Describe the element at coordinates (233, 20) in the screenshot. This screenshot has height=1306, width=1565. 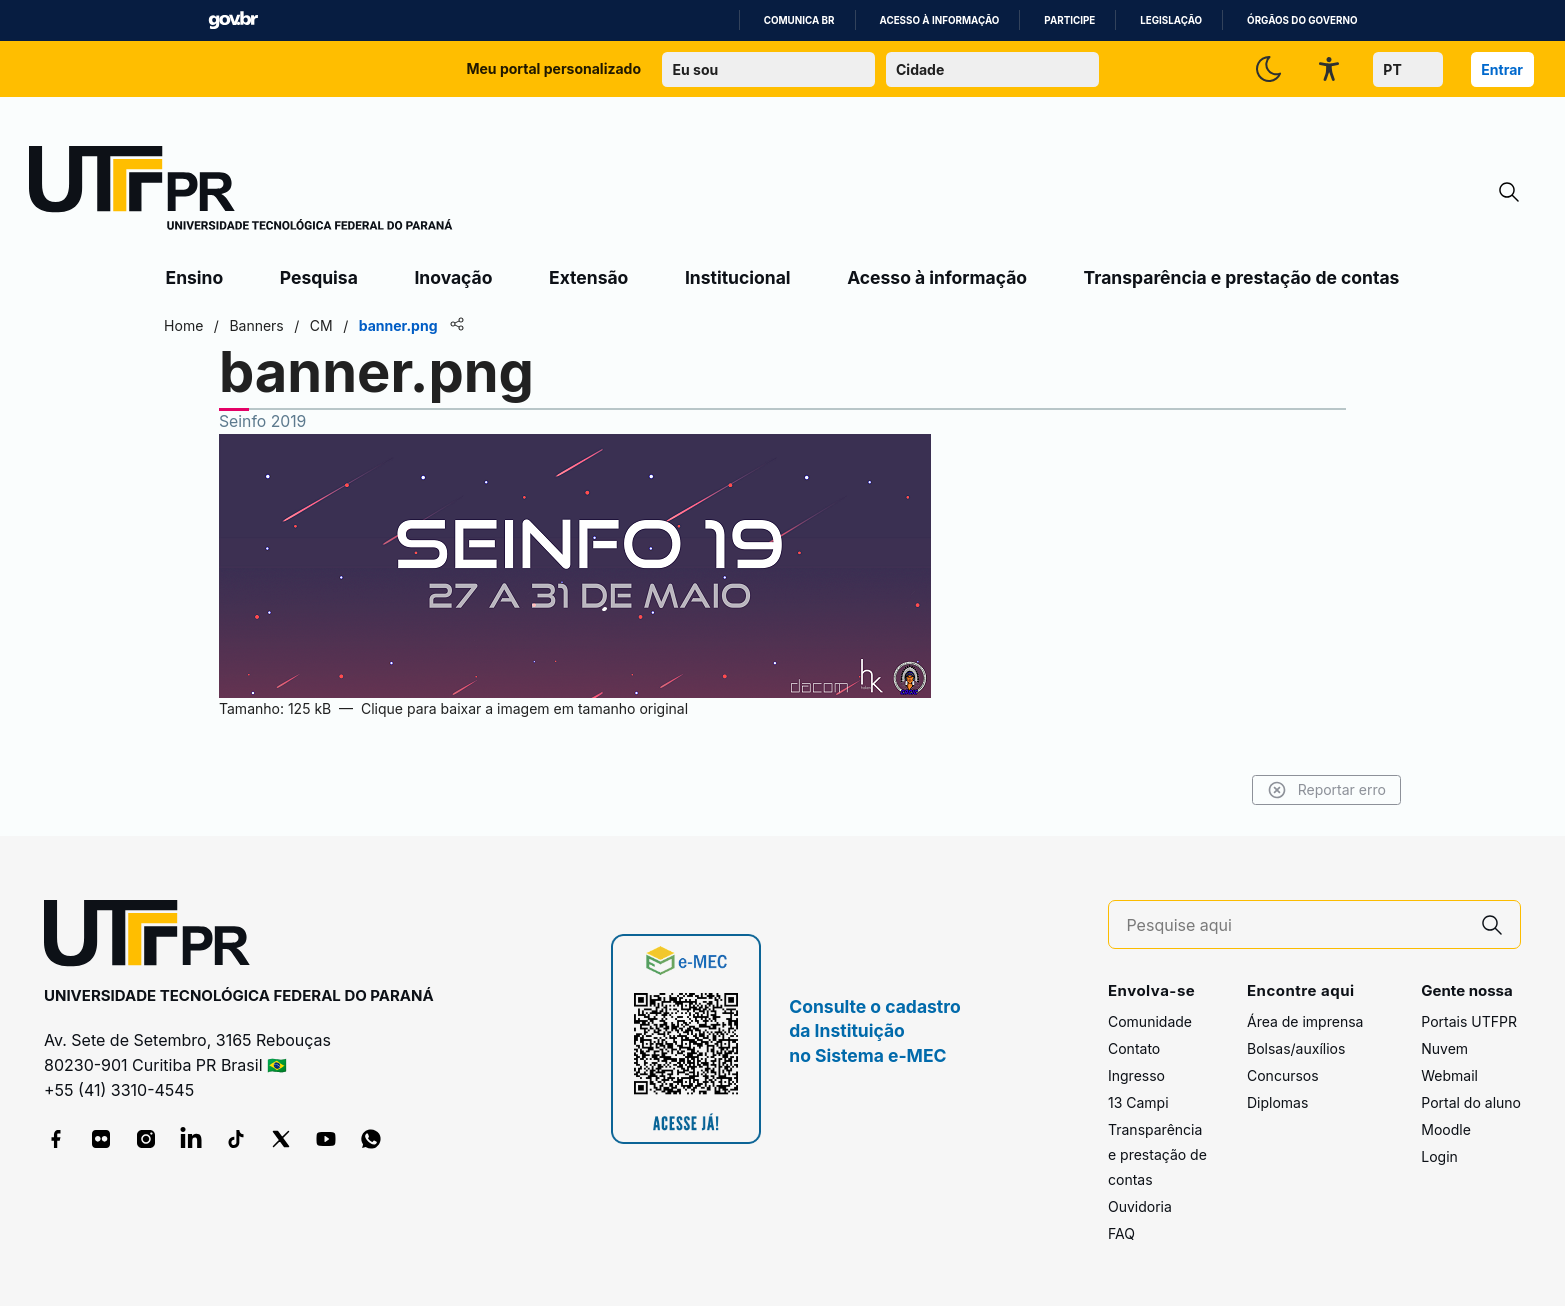
I see `GovBR` at that location.